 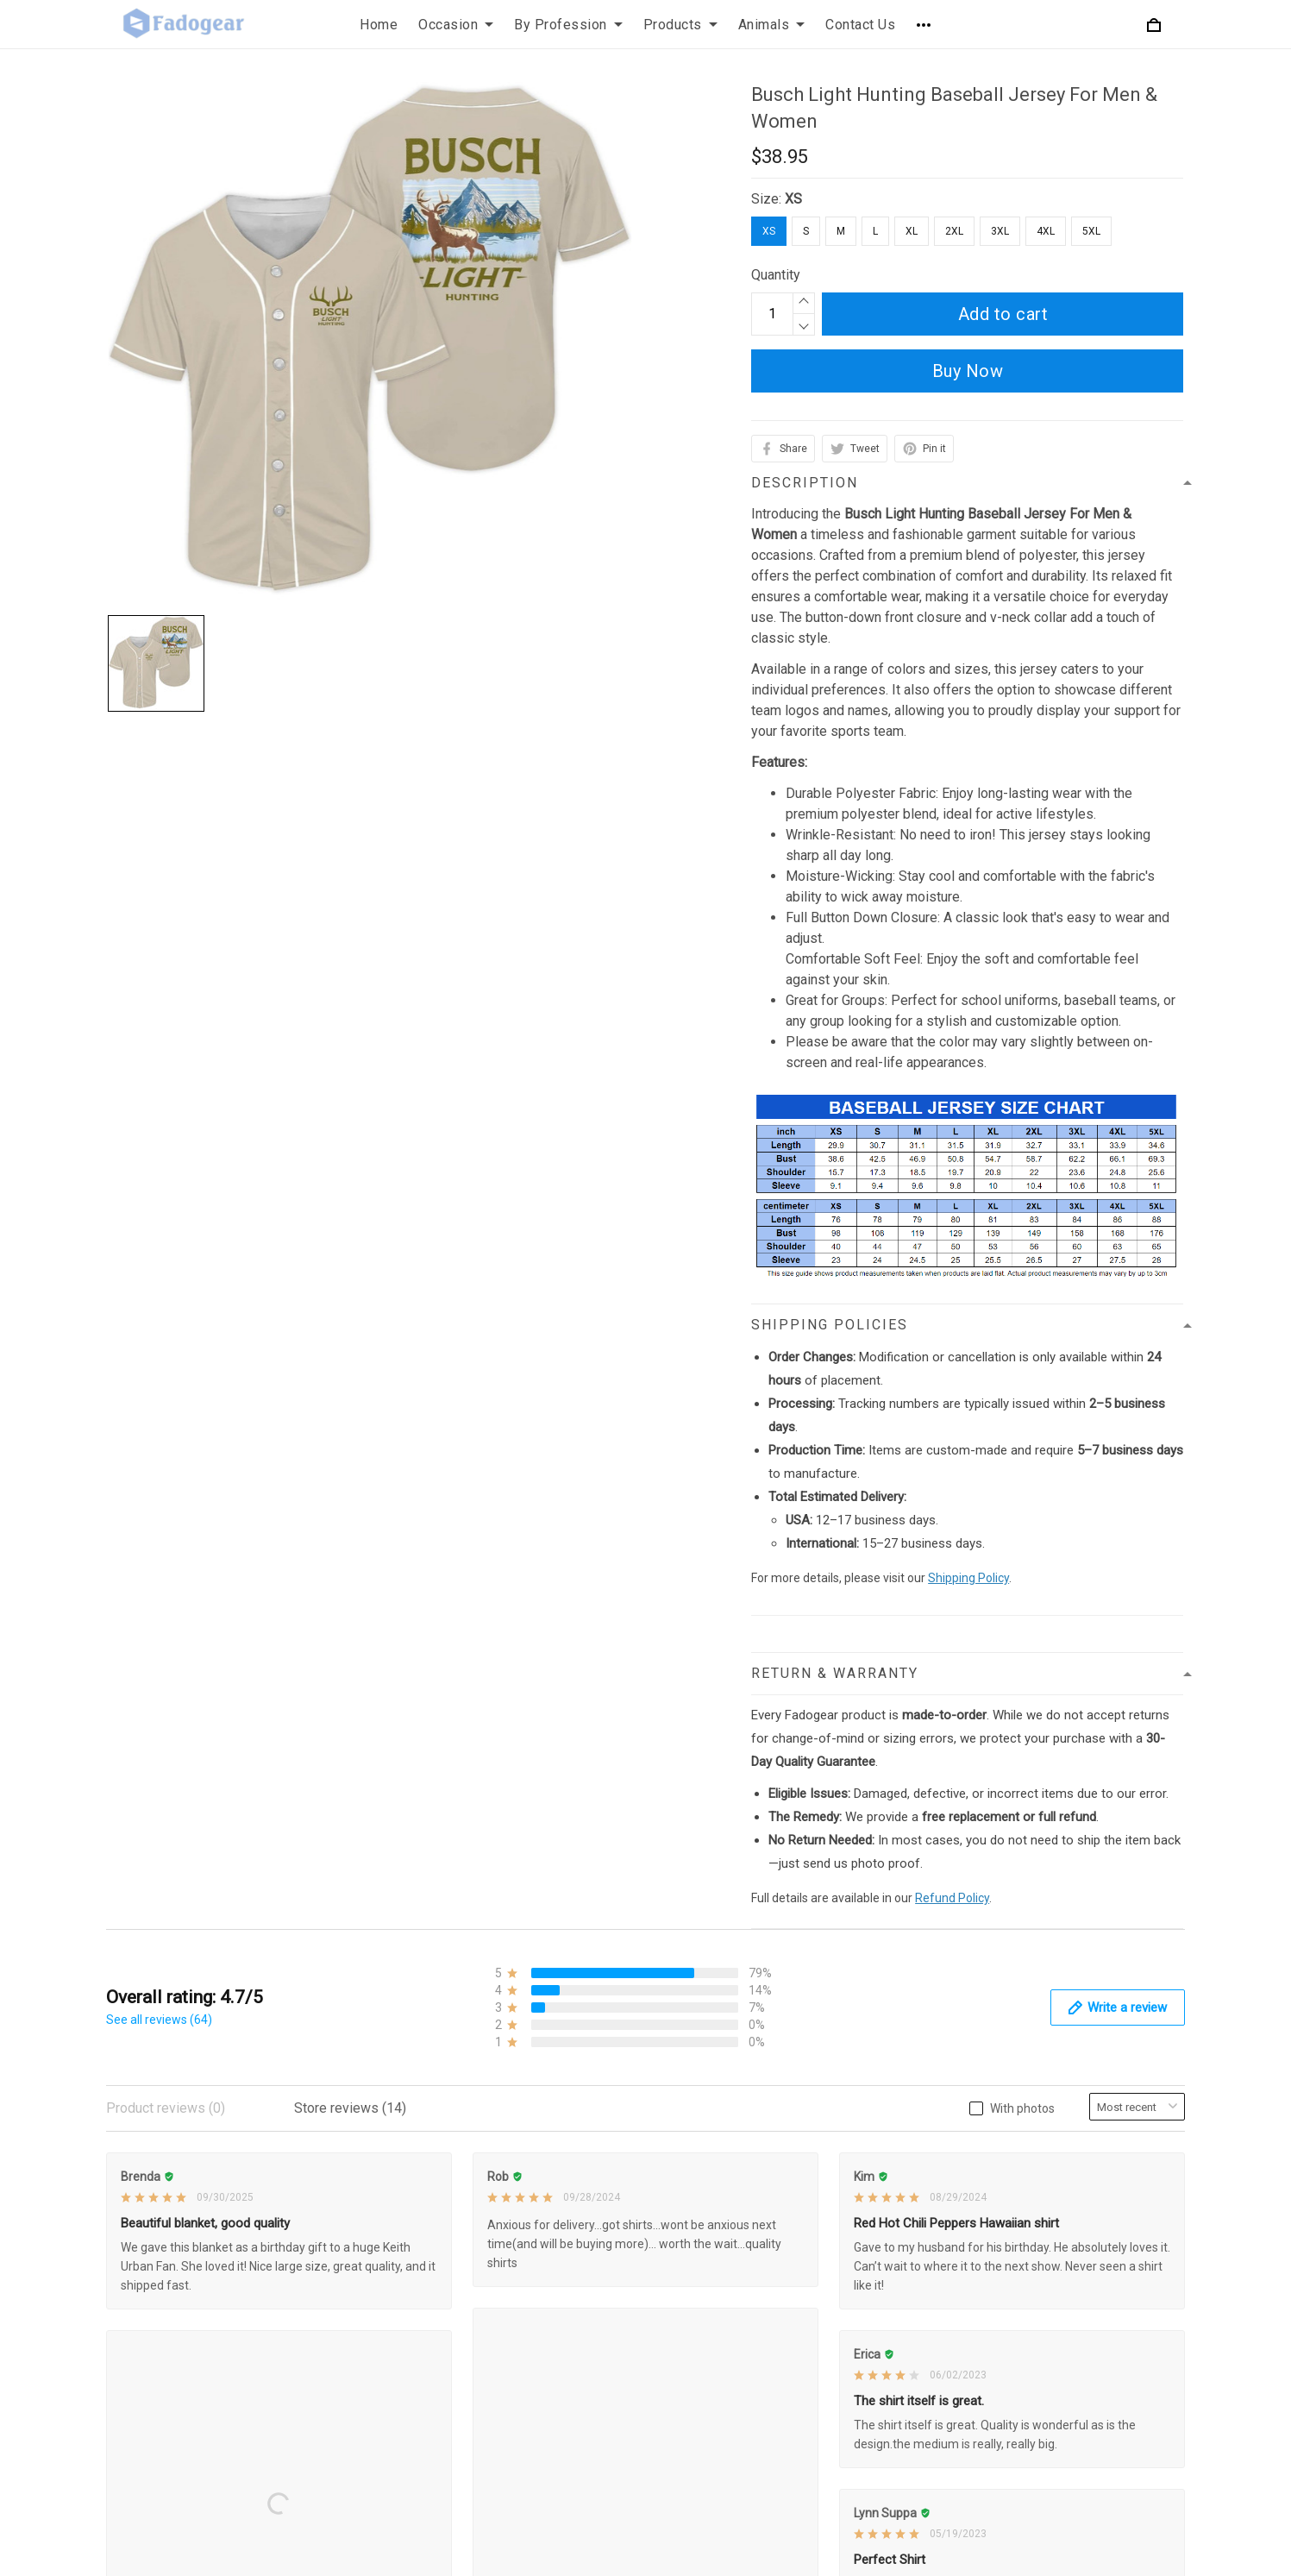 I want to click on About Us, so click(x=871, y=2167).